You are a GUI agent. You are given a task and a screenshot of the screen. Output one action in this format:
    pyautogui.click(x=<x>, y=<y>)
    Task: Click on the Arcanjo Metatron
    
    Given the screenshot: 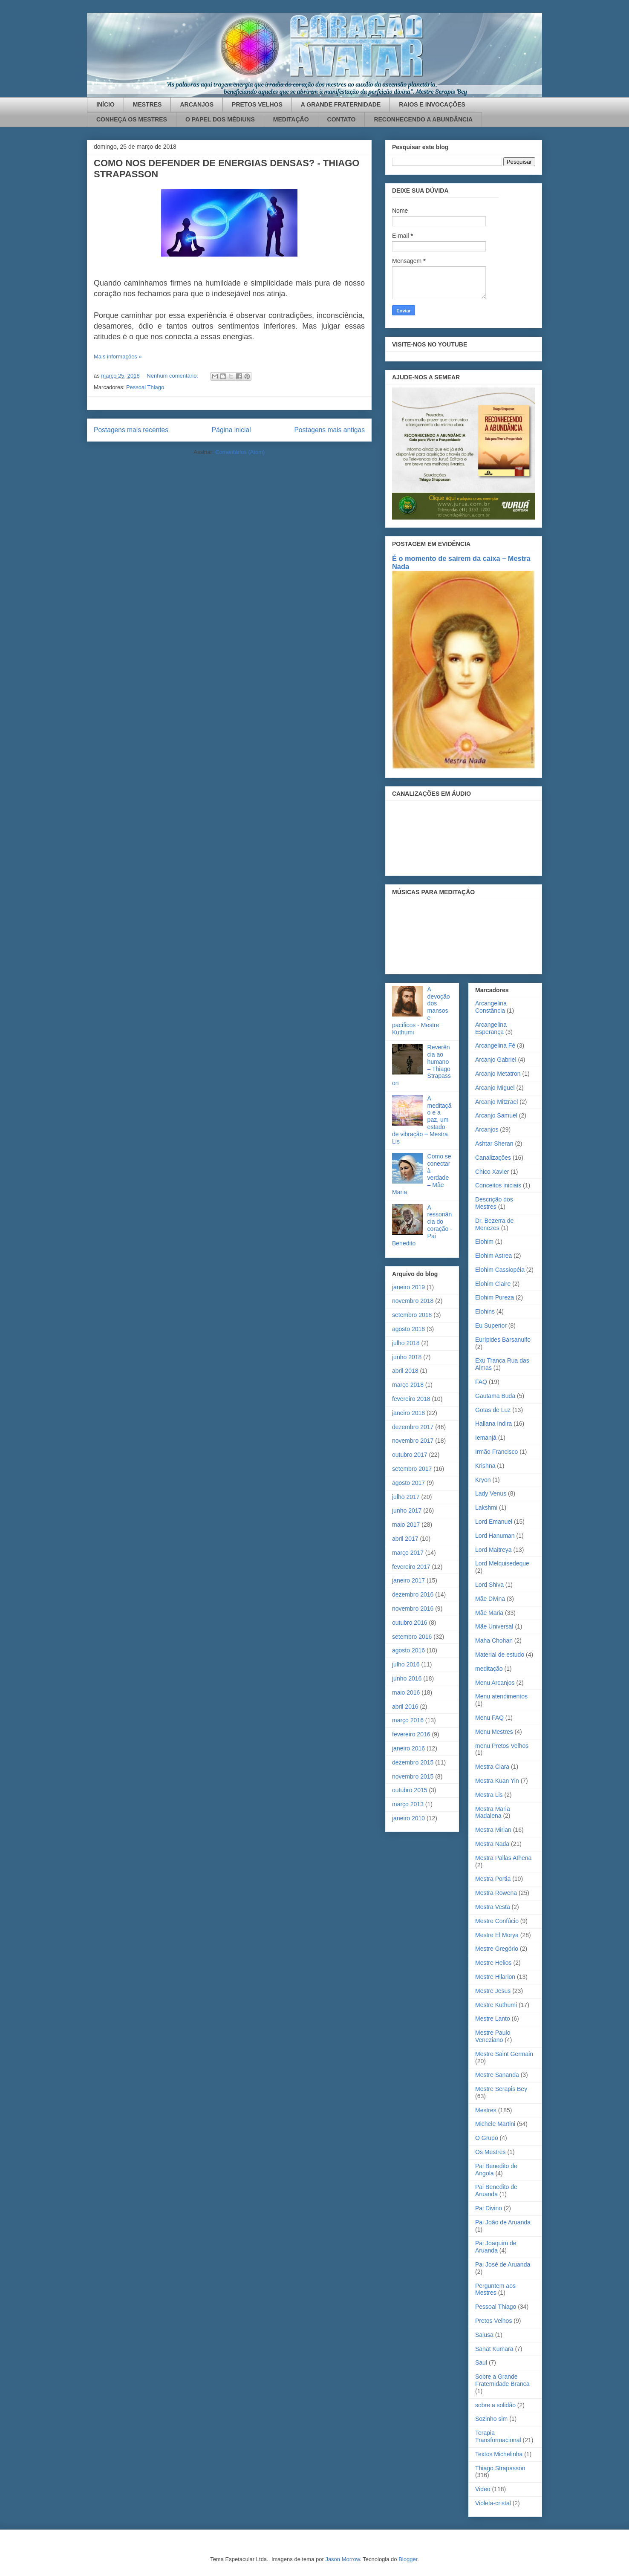 What is the action you would take?
    pyautogui.click(x=498, y=1073)
    